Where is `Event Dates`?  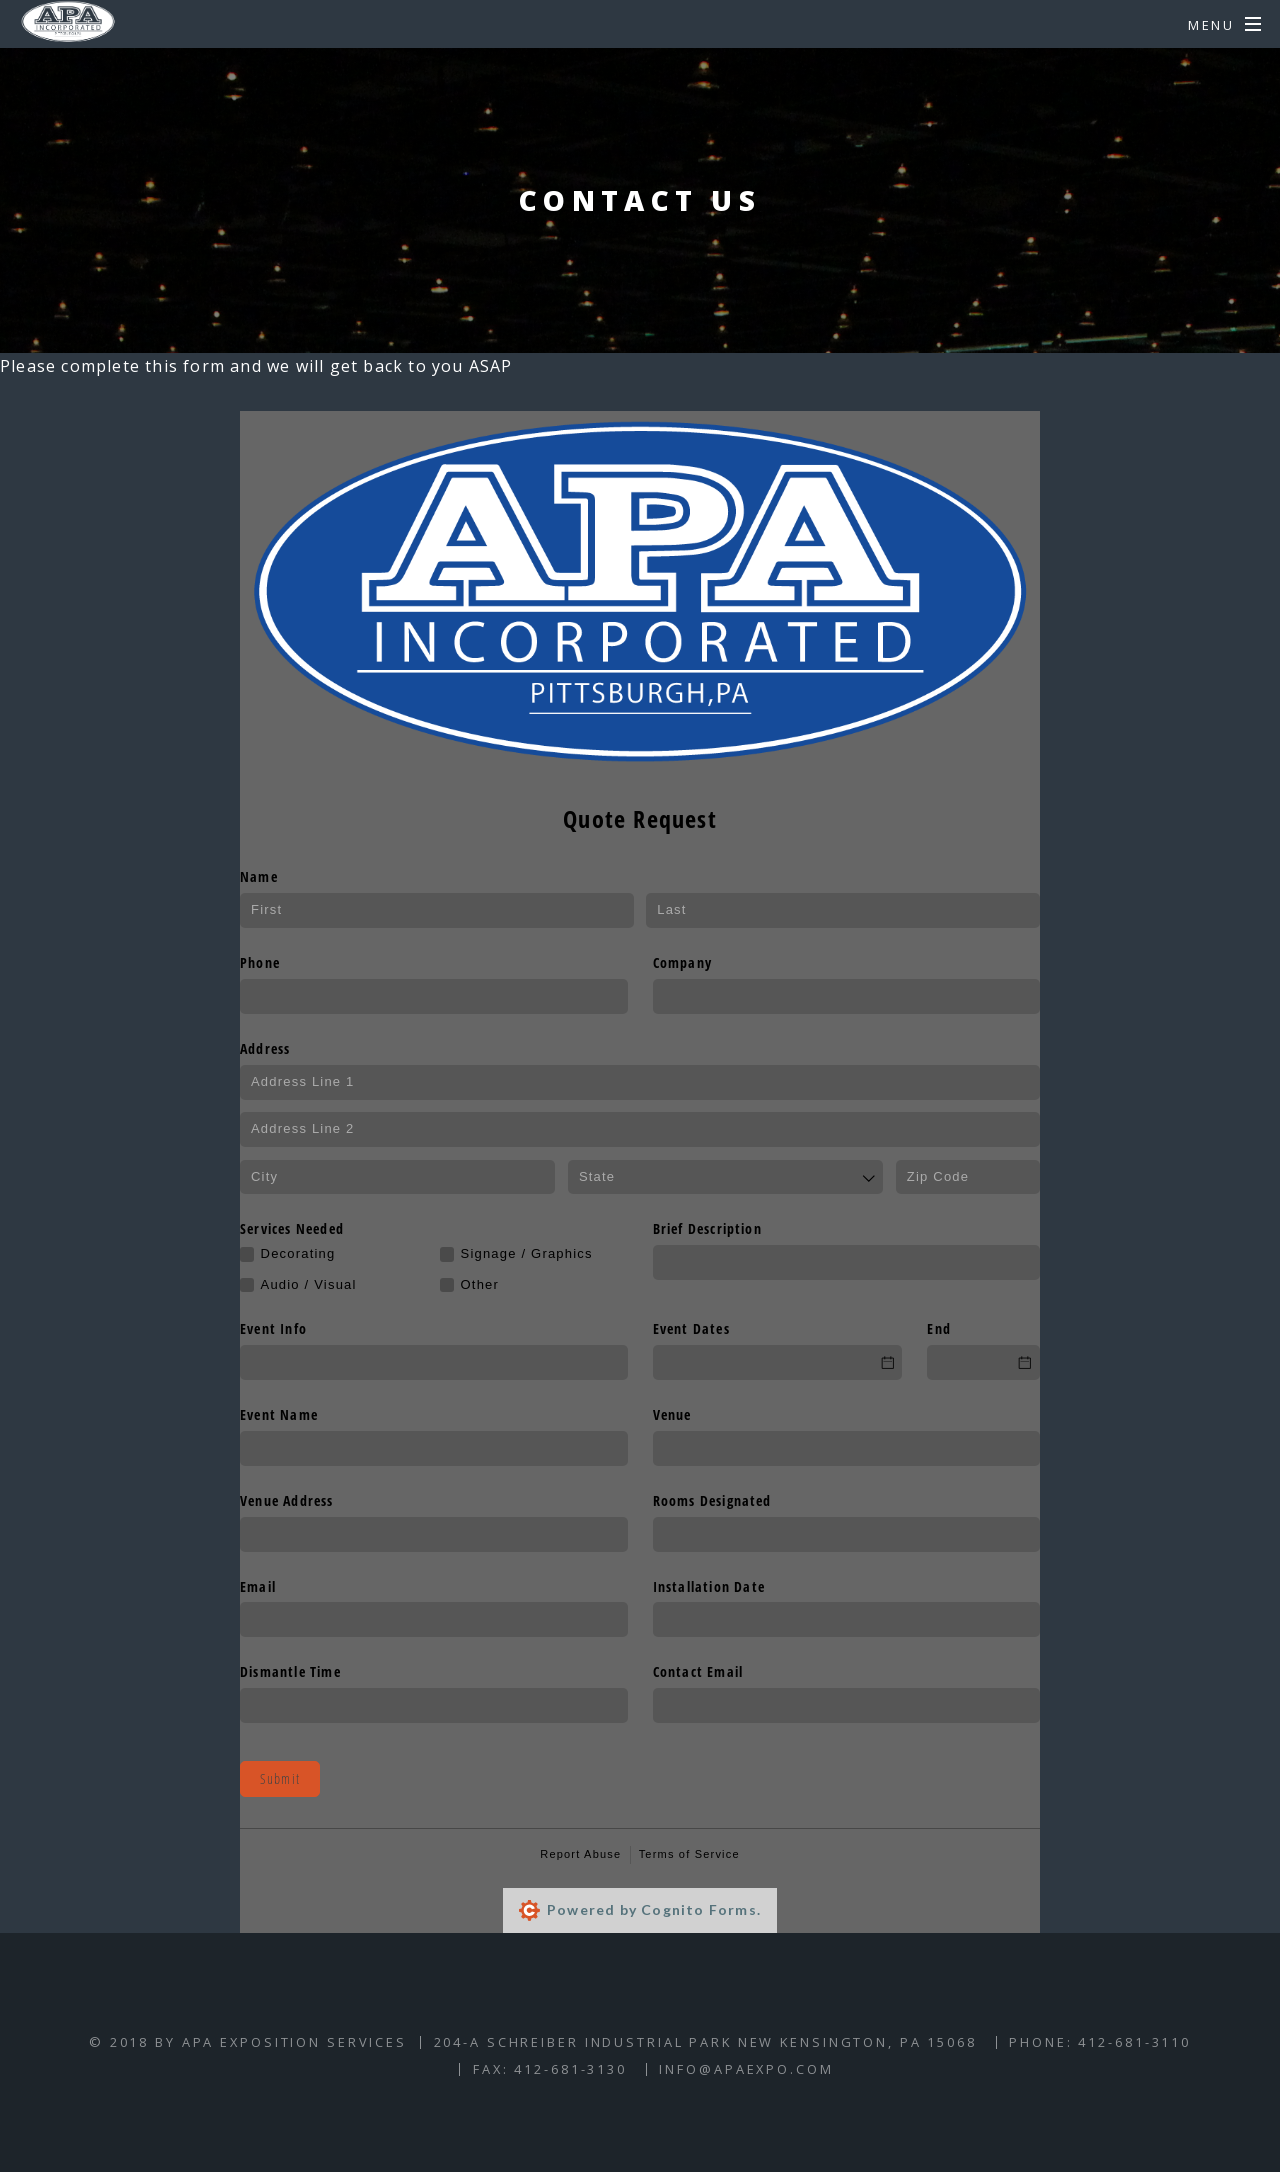 Event Dates is located at coordinates (691, 1328).